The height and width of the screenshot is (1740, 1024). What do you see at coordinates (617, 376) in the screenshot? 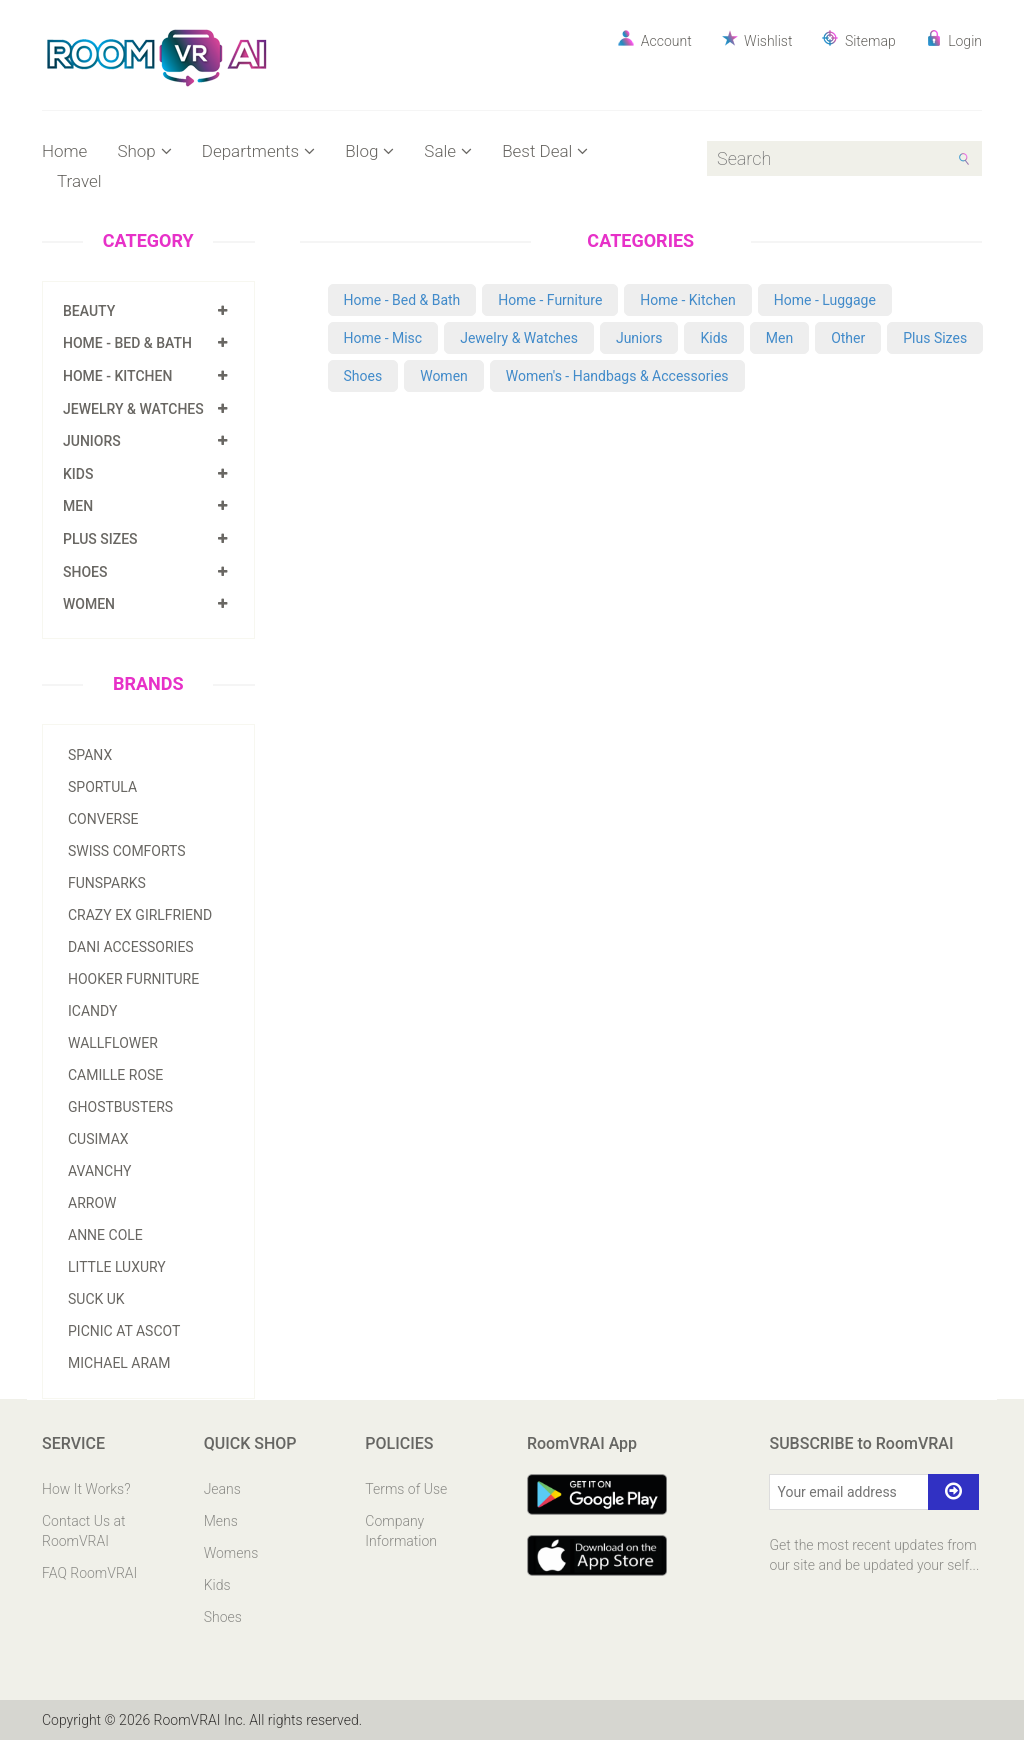
I see `Women's - Handbags & Accessories` at bounding box center [617, 376].